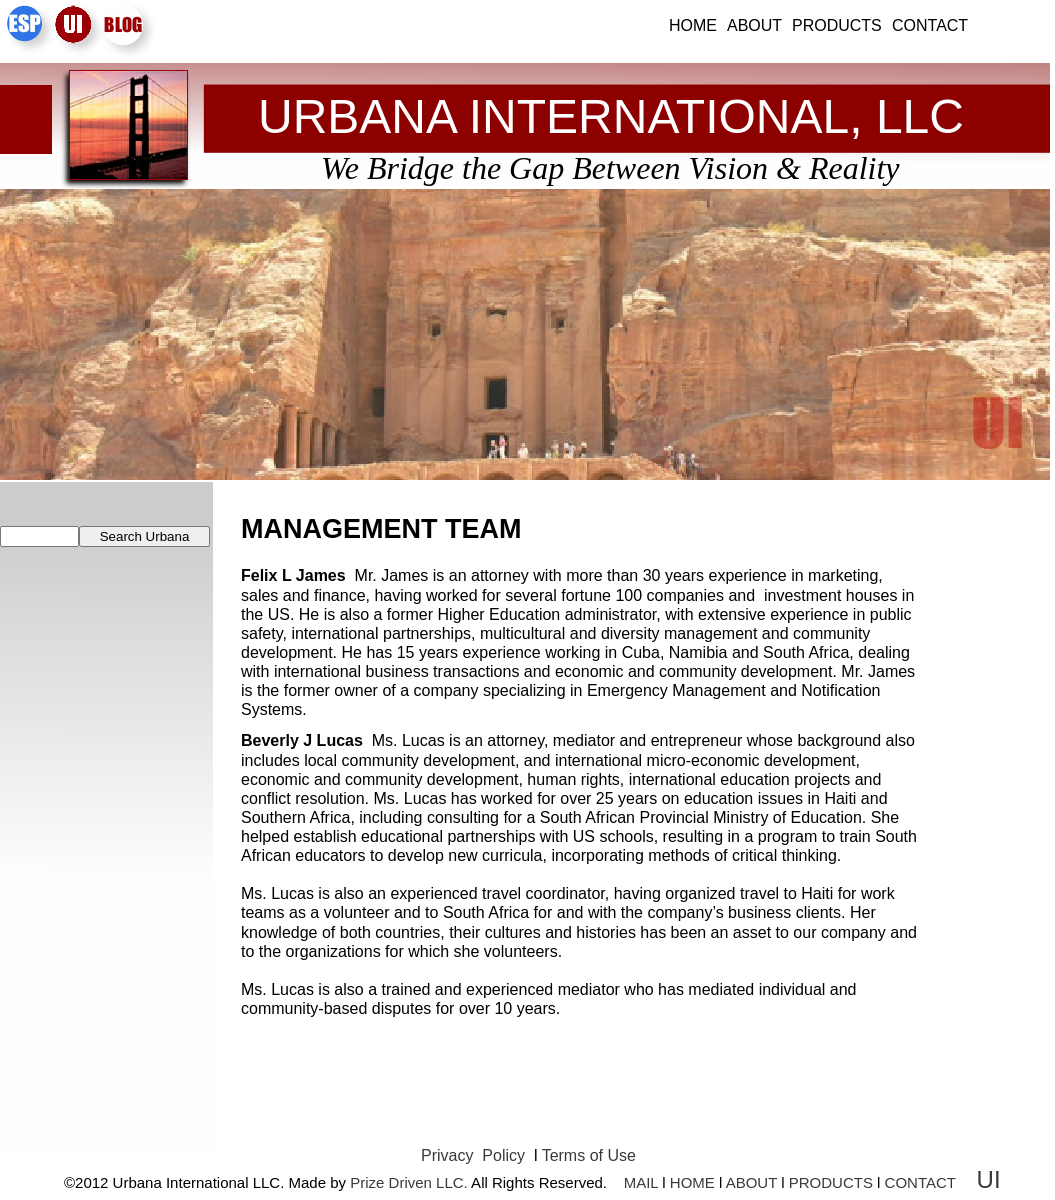 Image resolution: width=1055 pixels, height=1200 pixels. I want to click on Products, so click(837, 25).